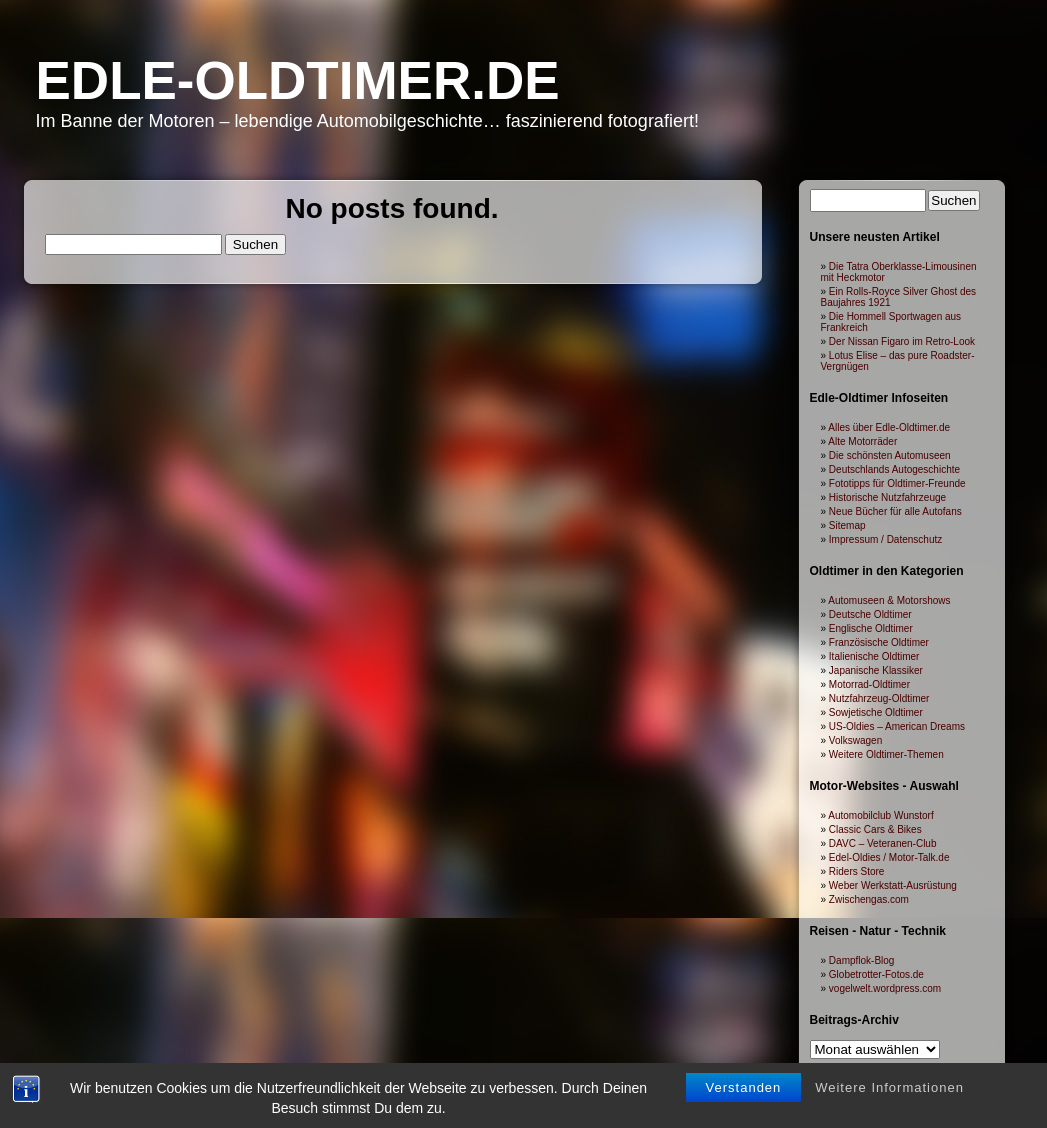 This screenshot has height=1128, width=1047. Describe the element at coordinates (870, 614) in the screenshot. I see `Deutsche Oldtimer` at that location.